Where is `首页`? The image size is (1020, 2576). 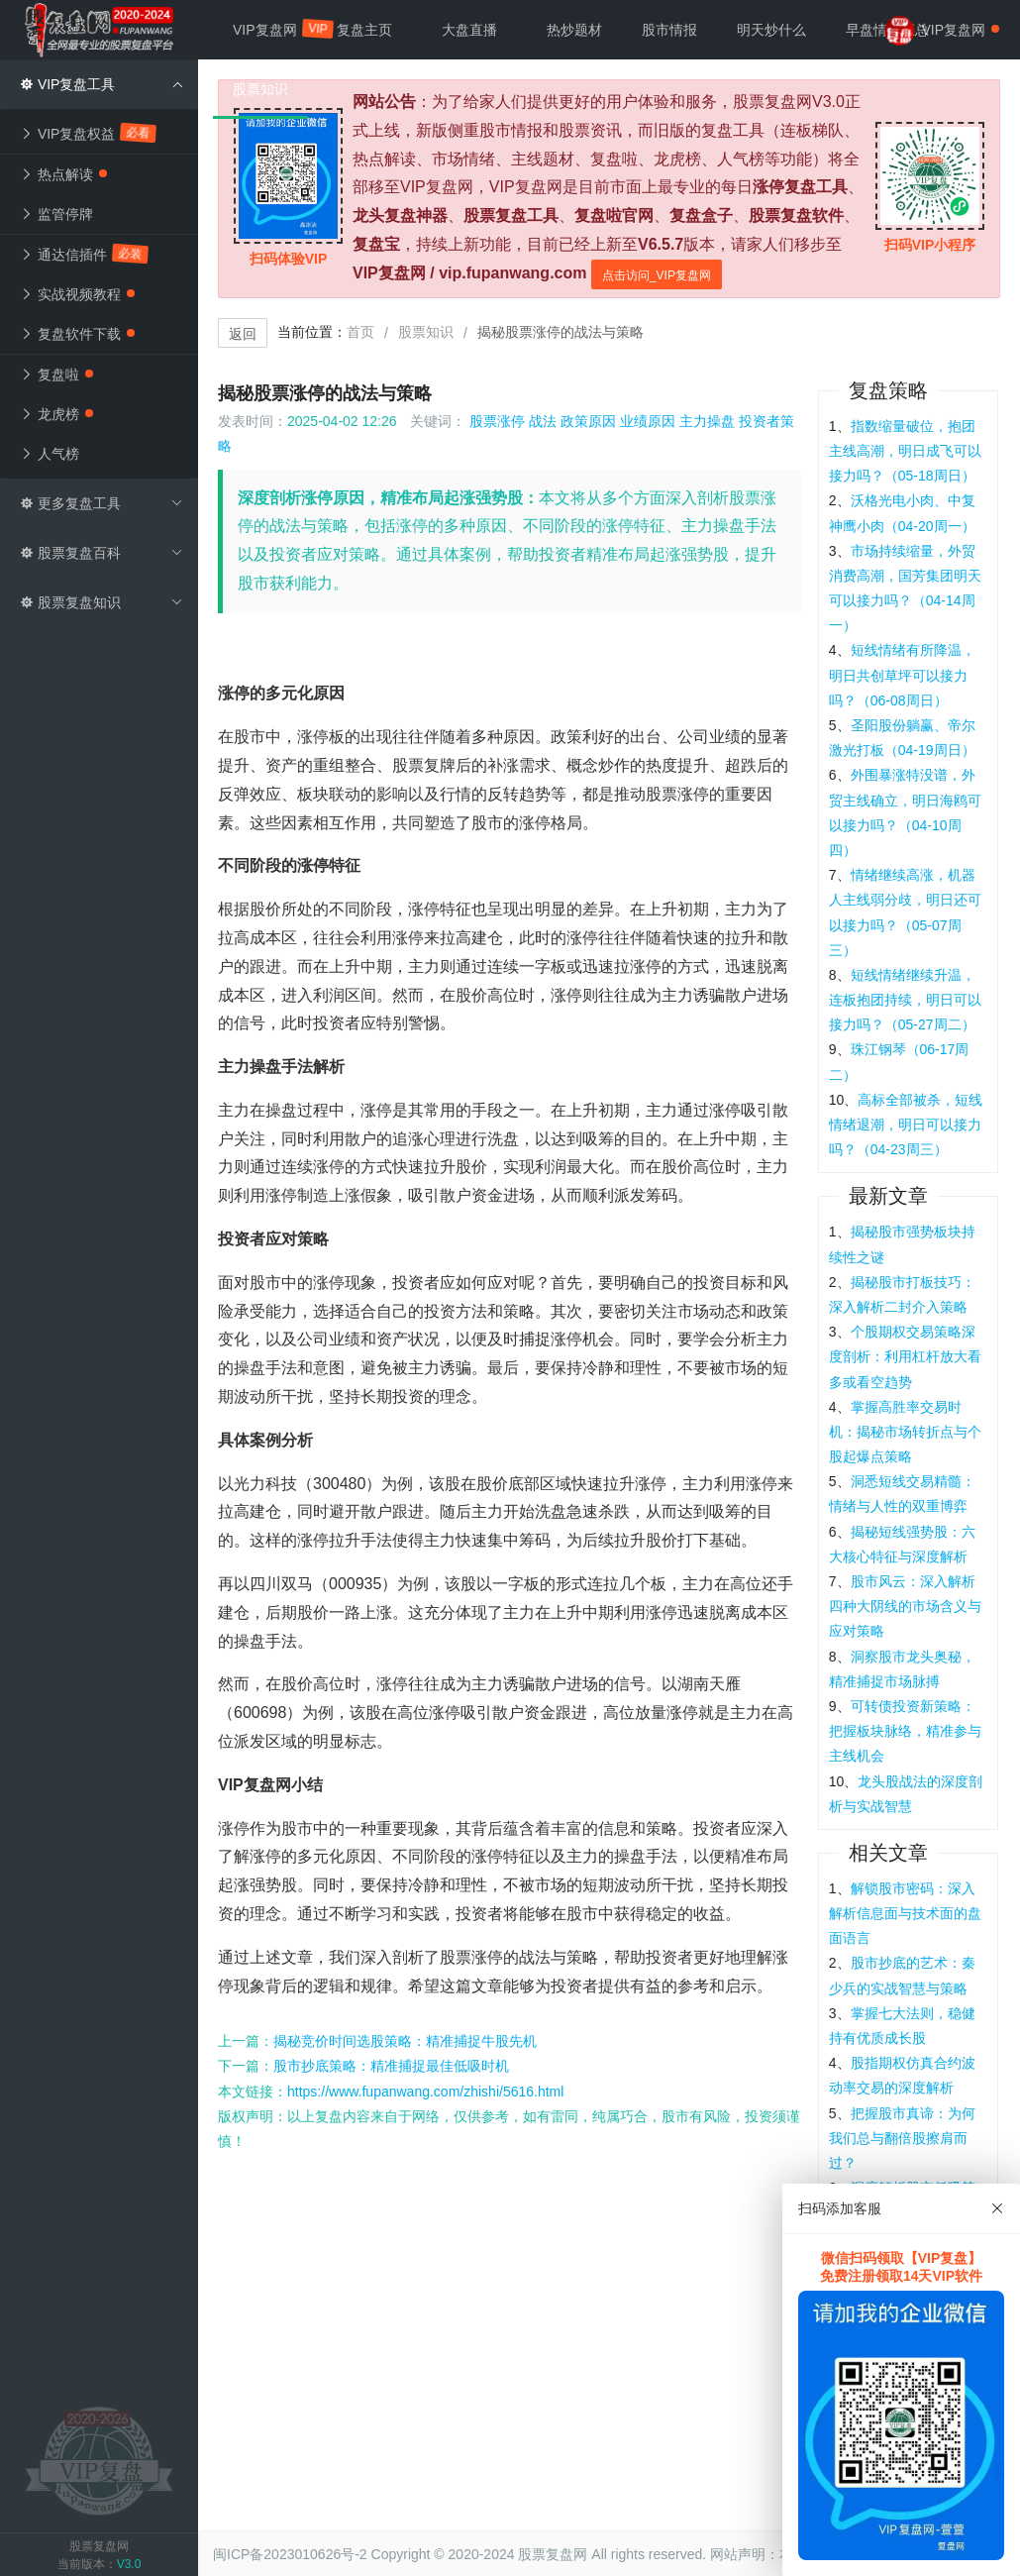 首页 is located at coordinates (360, 332).